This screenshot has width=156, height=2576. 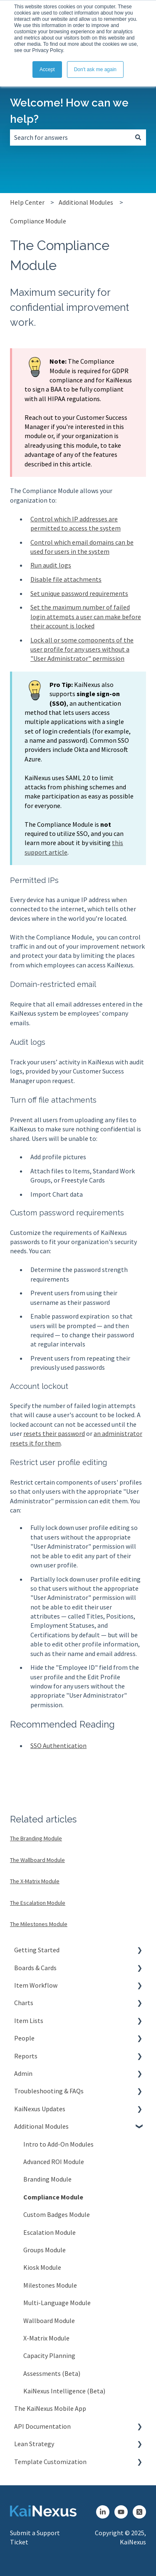 I want to click on The Wallboard Module, so click(x=37, y=1860).